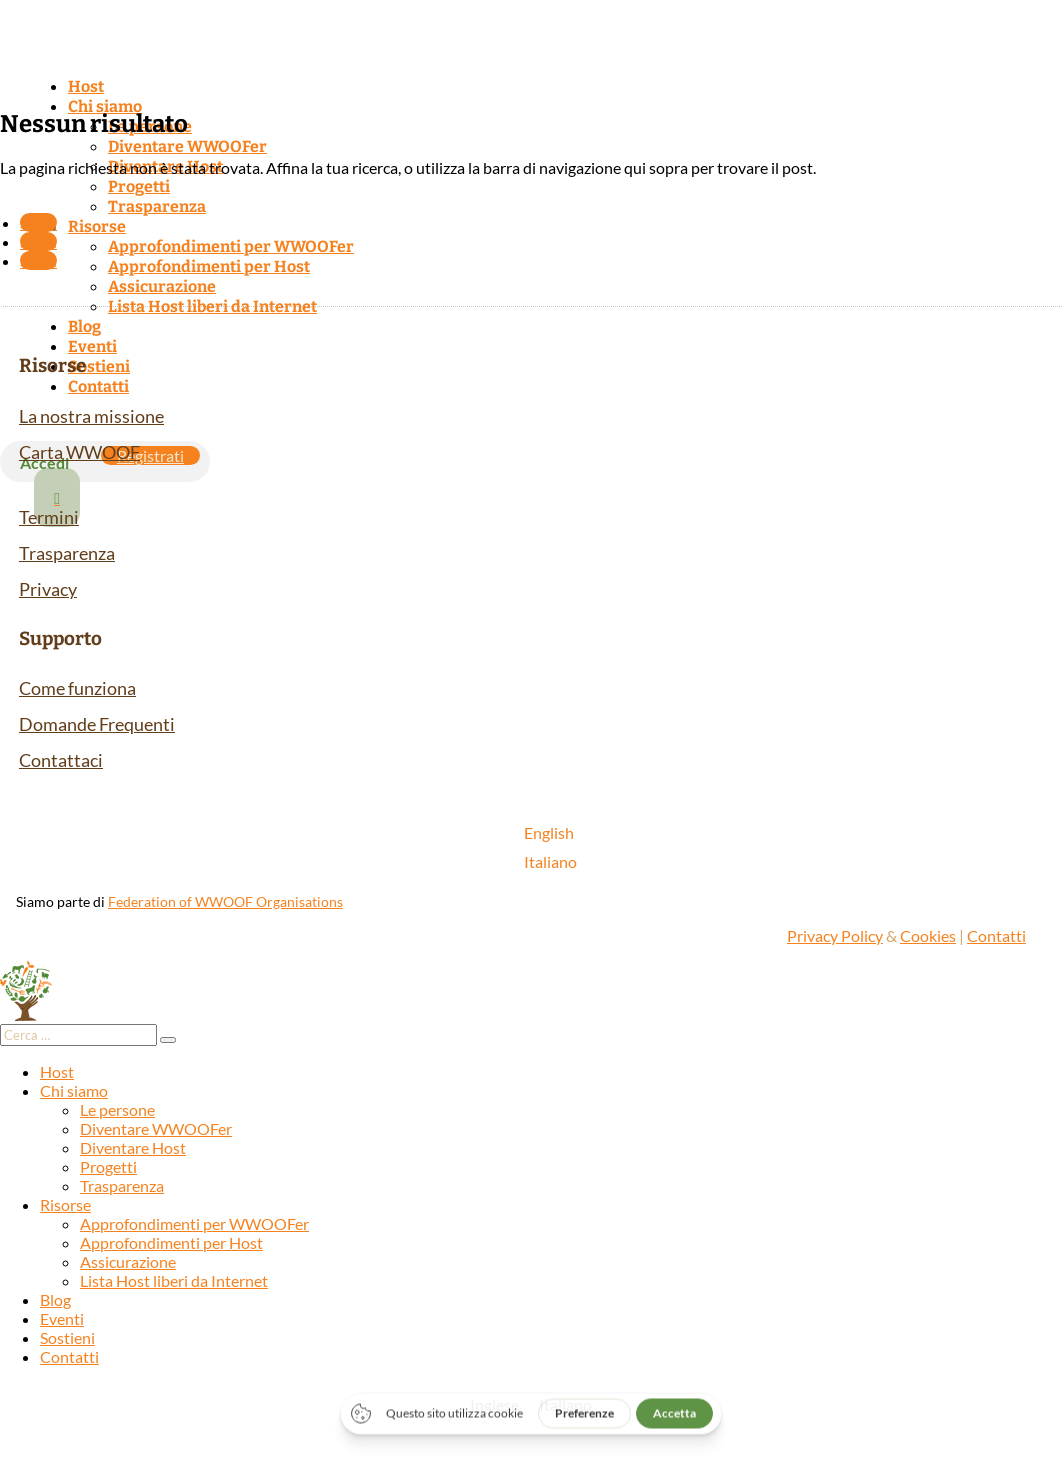 The width and height of the screenshot is (1062, 1457). What do you see at coordinates (92, 346) in the screenshot?
I see `Eventi` at bounding box center [92, 346].